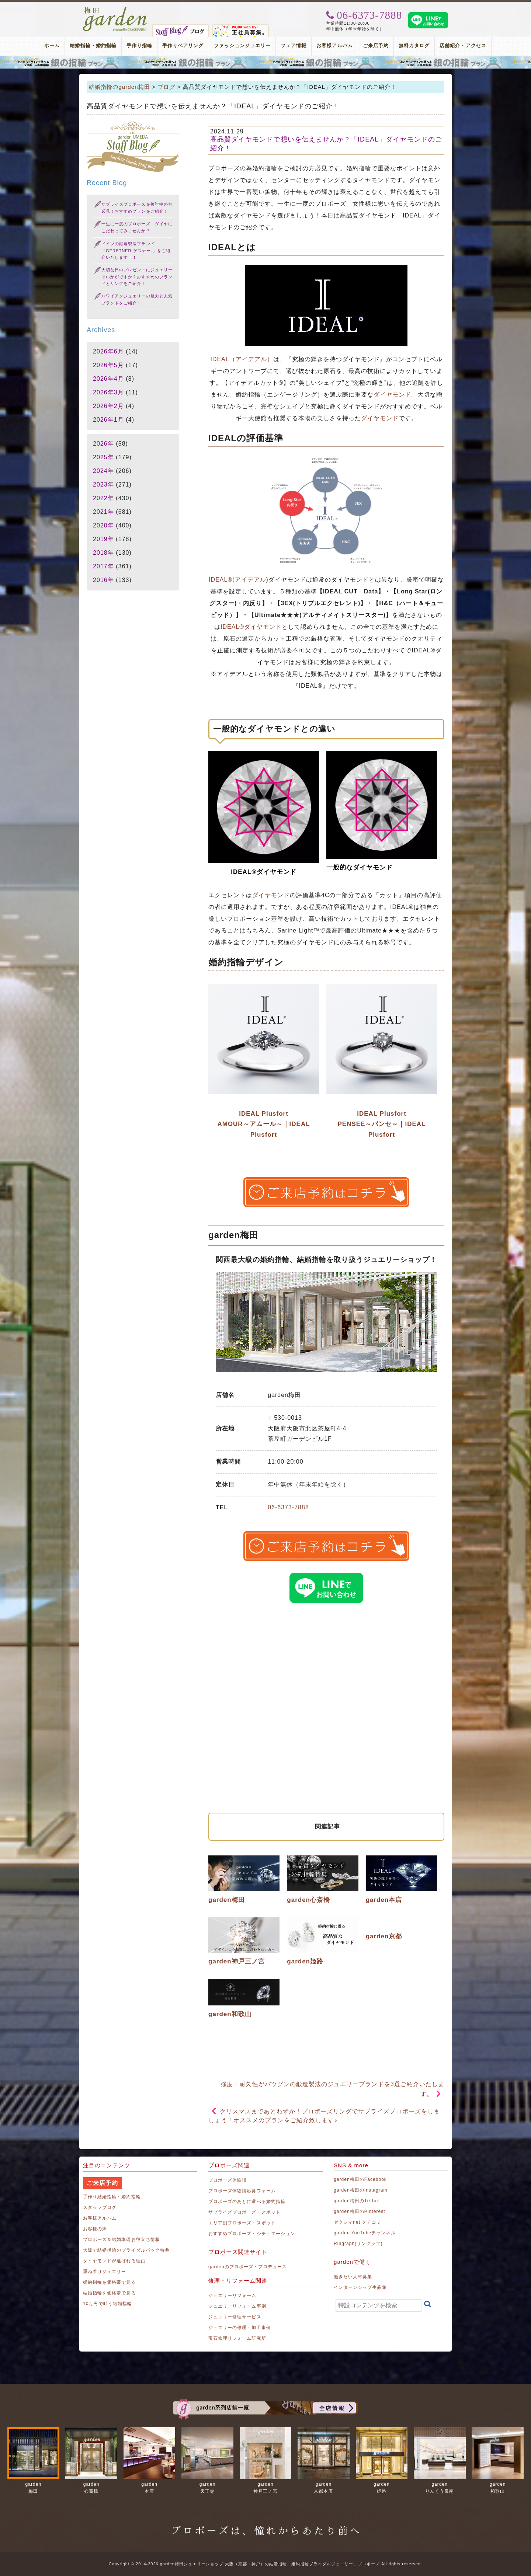 Image resolution: width=531 pixels, height=2576 pixels. What do you see at coordinates (463, 45) in the screenshot?
I see `店舗紹介・アクセス` at bounding box center [463, 45].